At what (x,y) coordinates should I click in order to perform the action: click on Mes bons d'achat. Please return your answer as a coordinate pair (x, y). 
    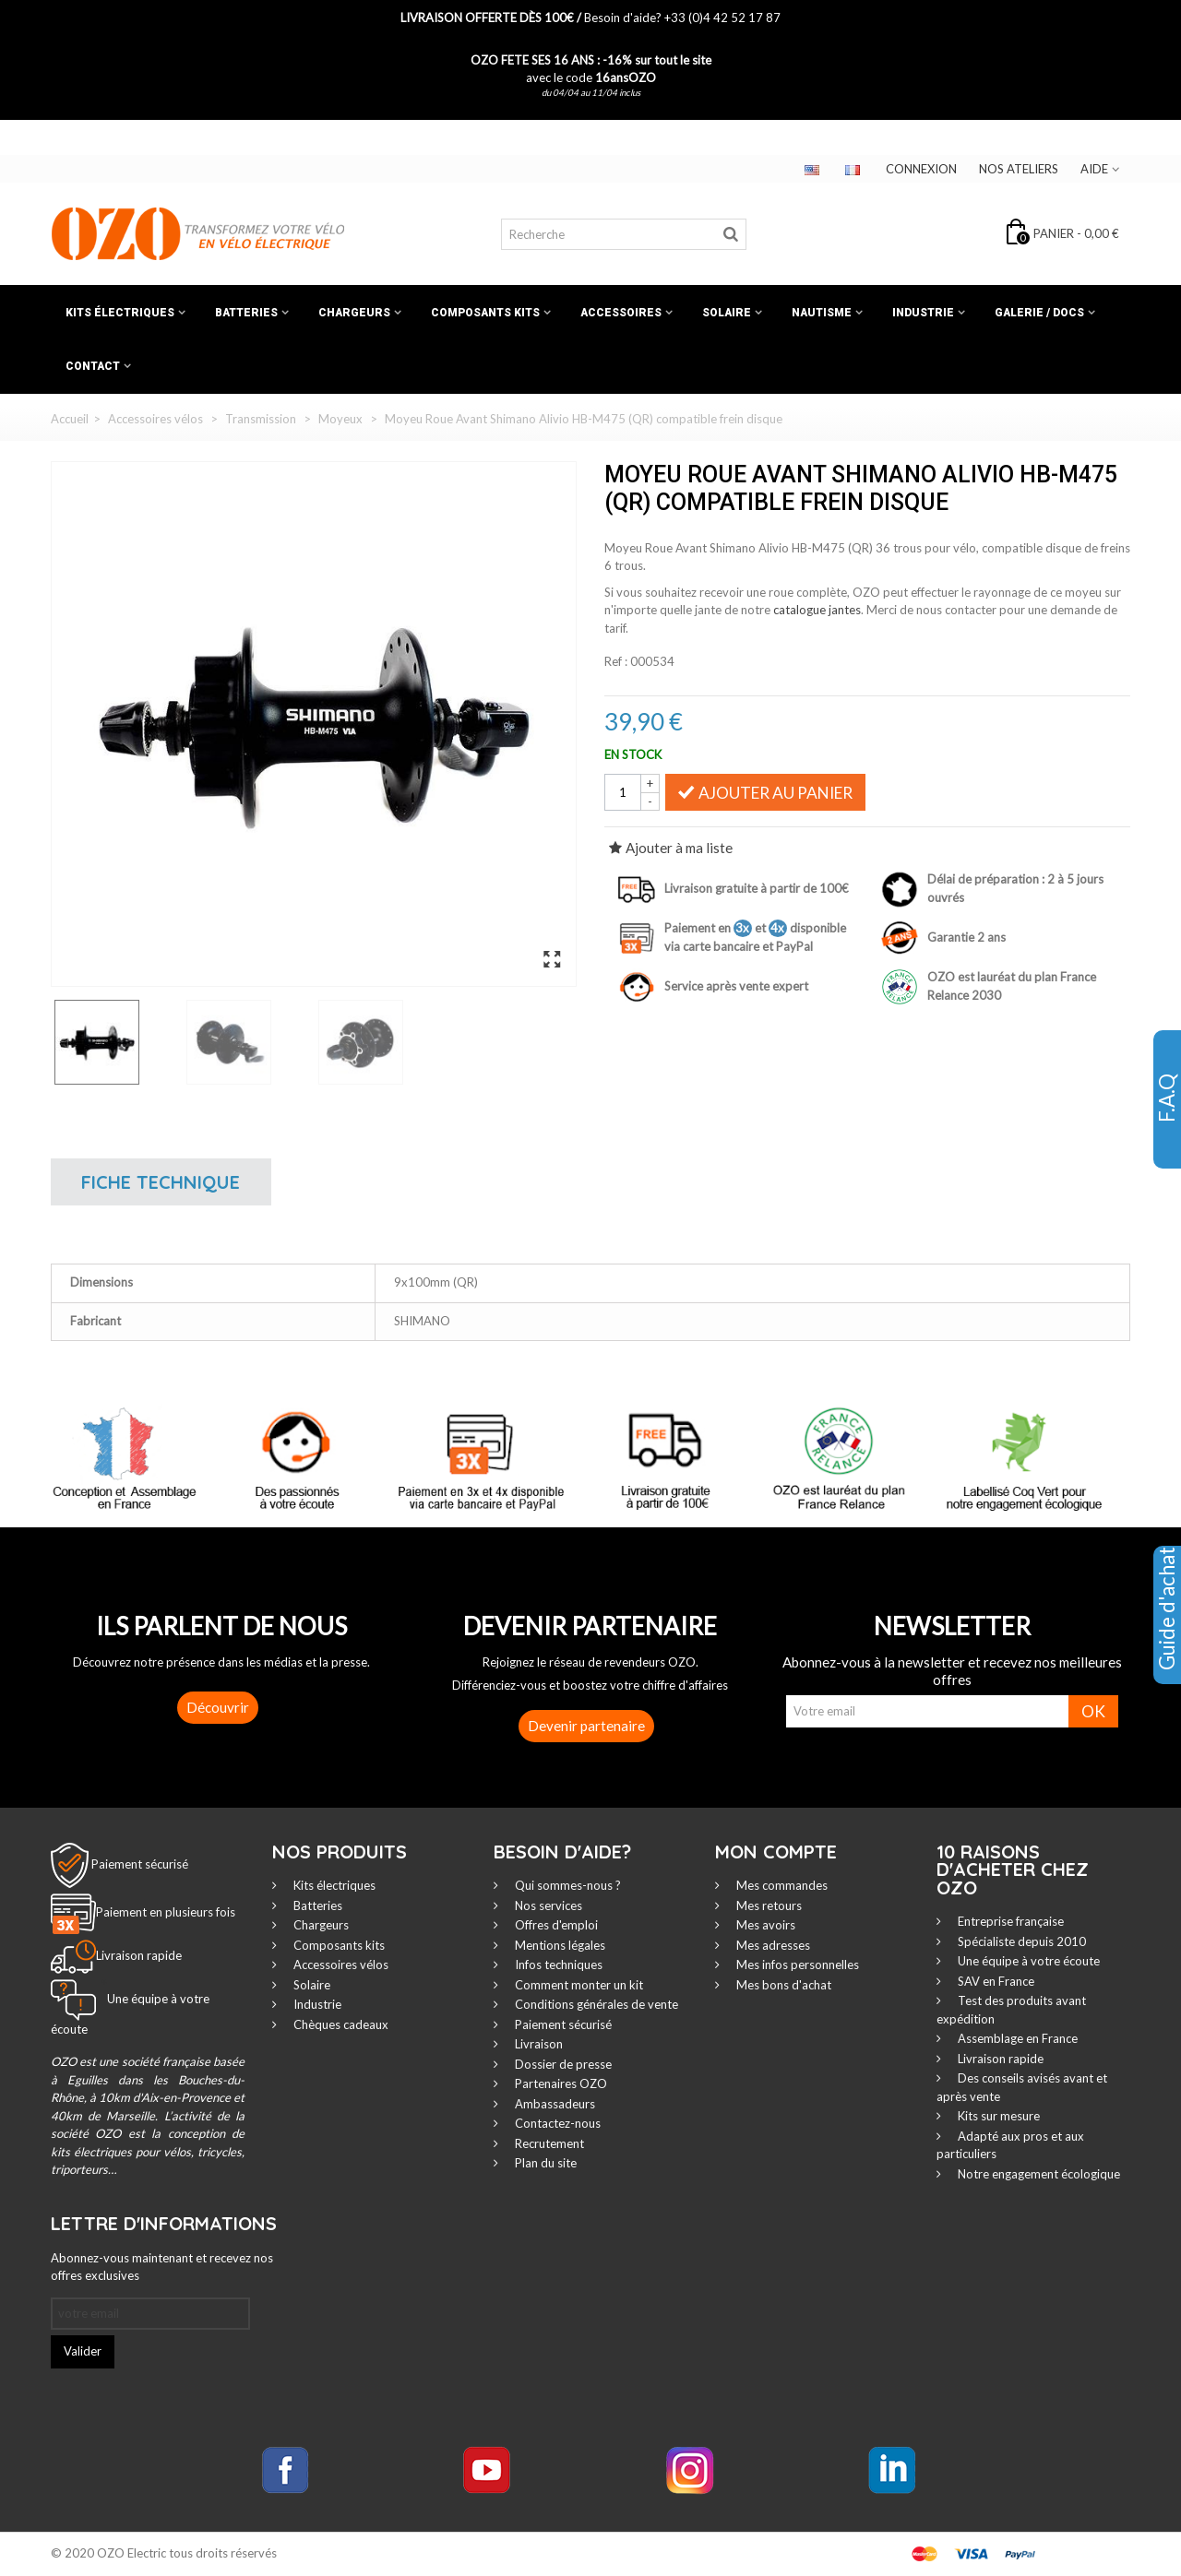
    Looking at the image, I should click on (782, 1984).